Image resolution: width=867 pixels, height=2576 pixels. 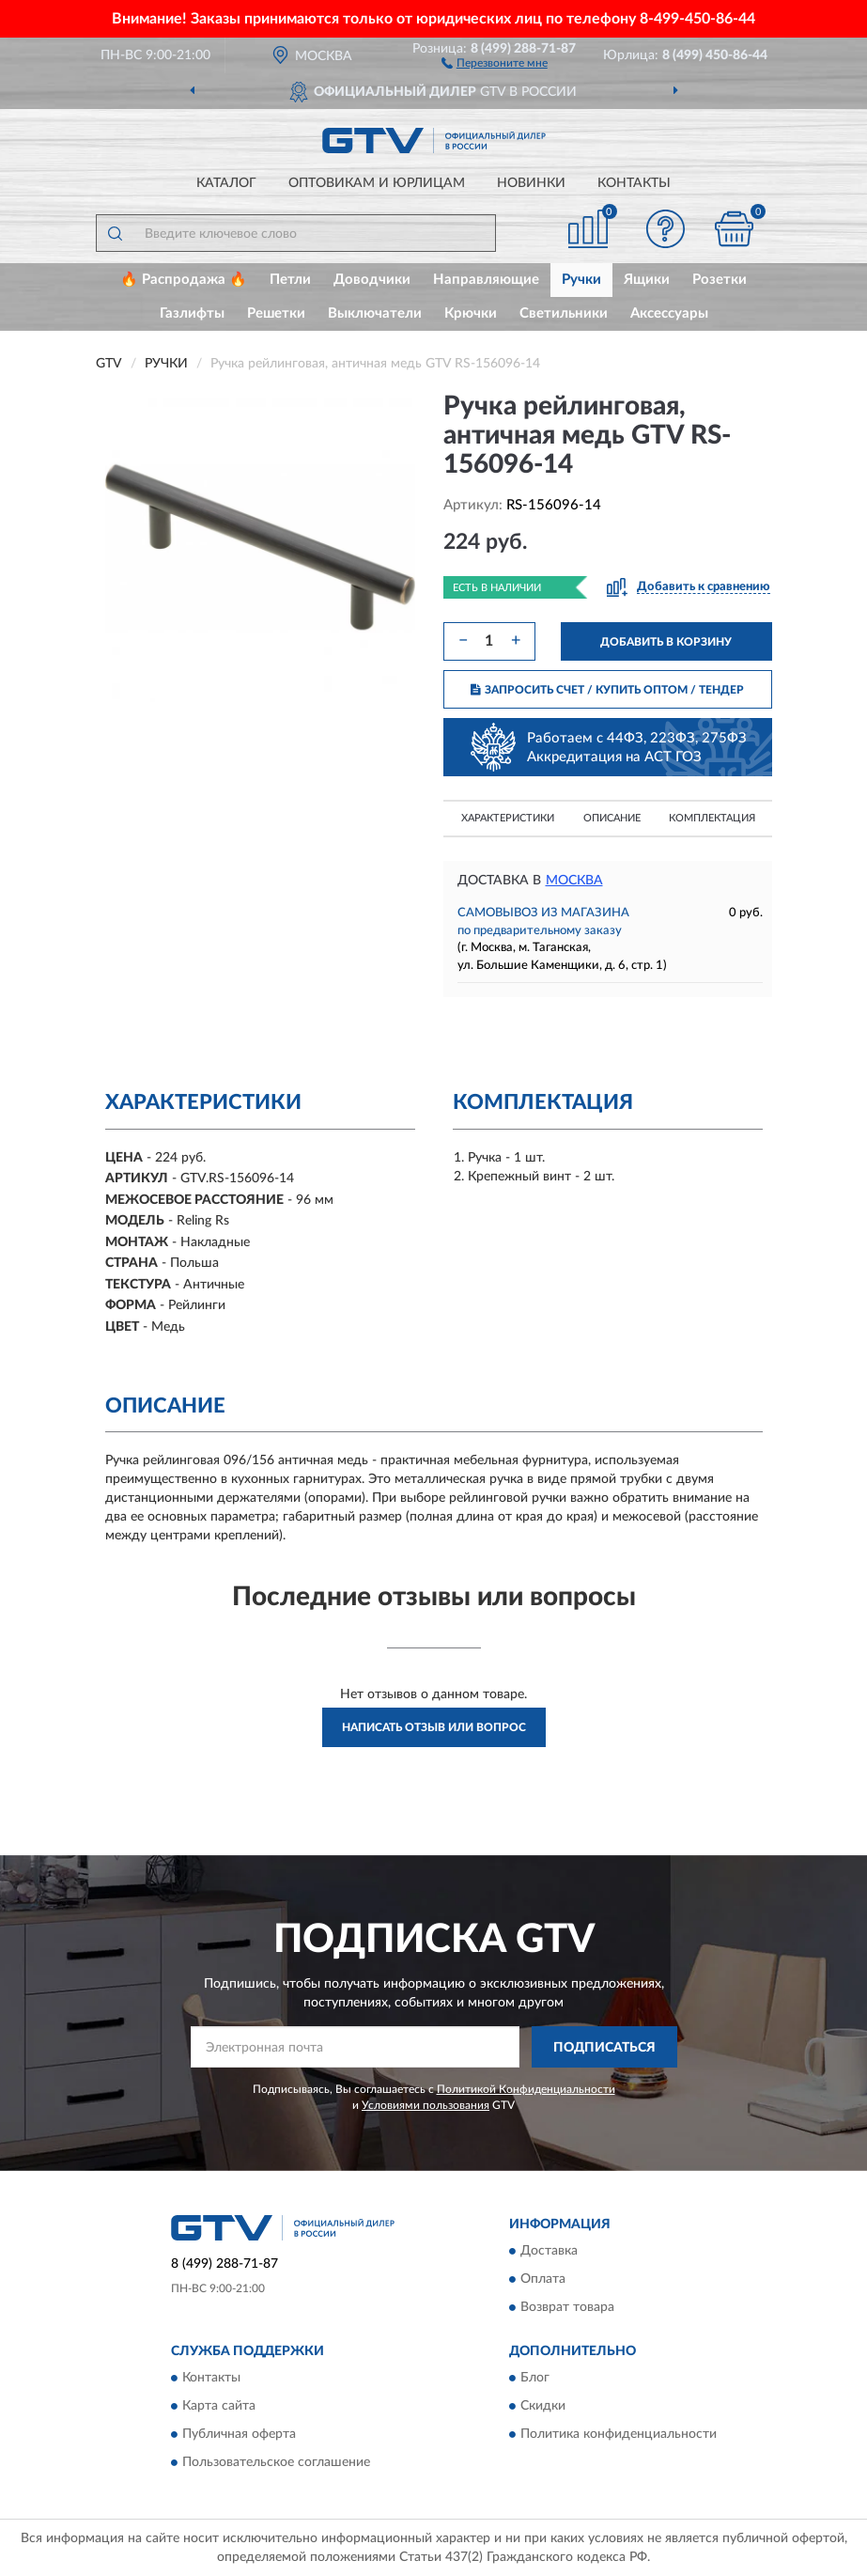 I want to click on 🔥 Распродажа 🔥, so click(x=183, y=280).